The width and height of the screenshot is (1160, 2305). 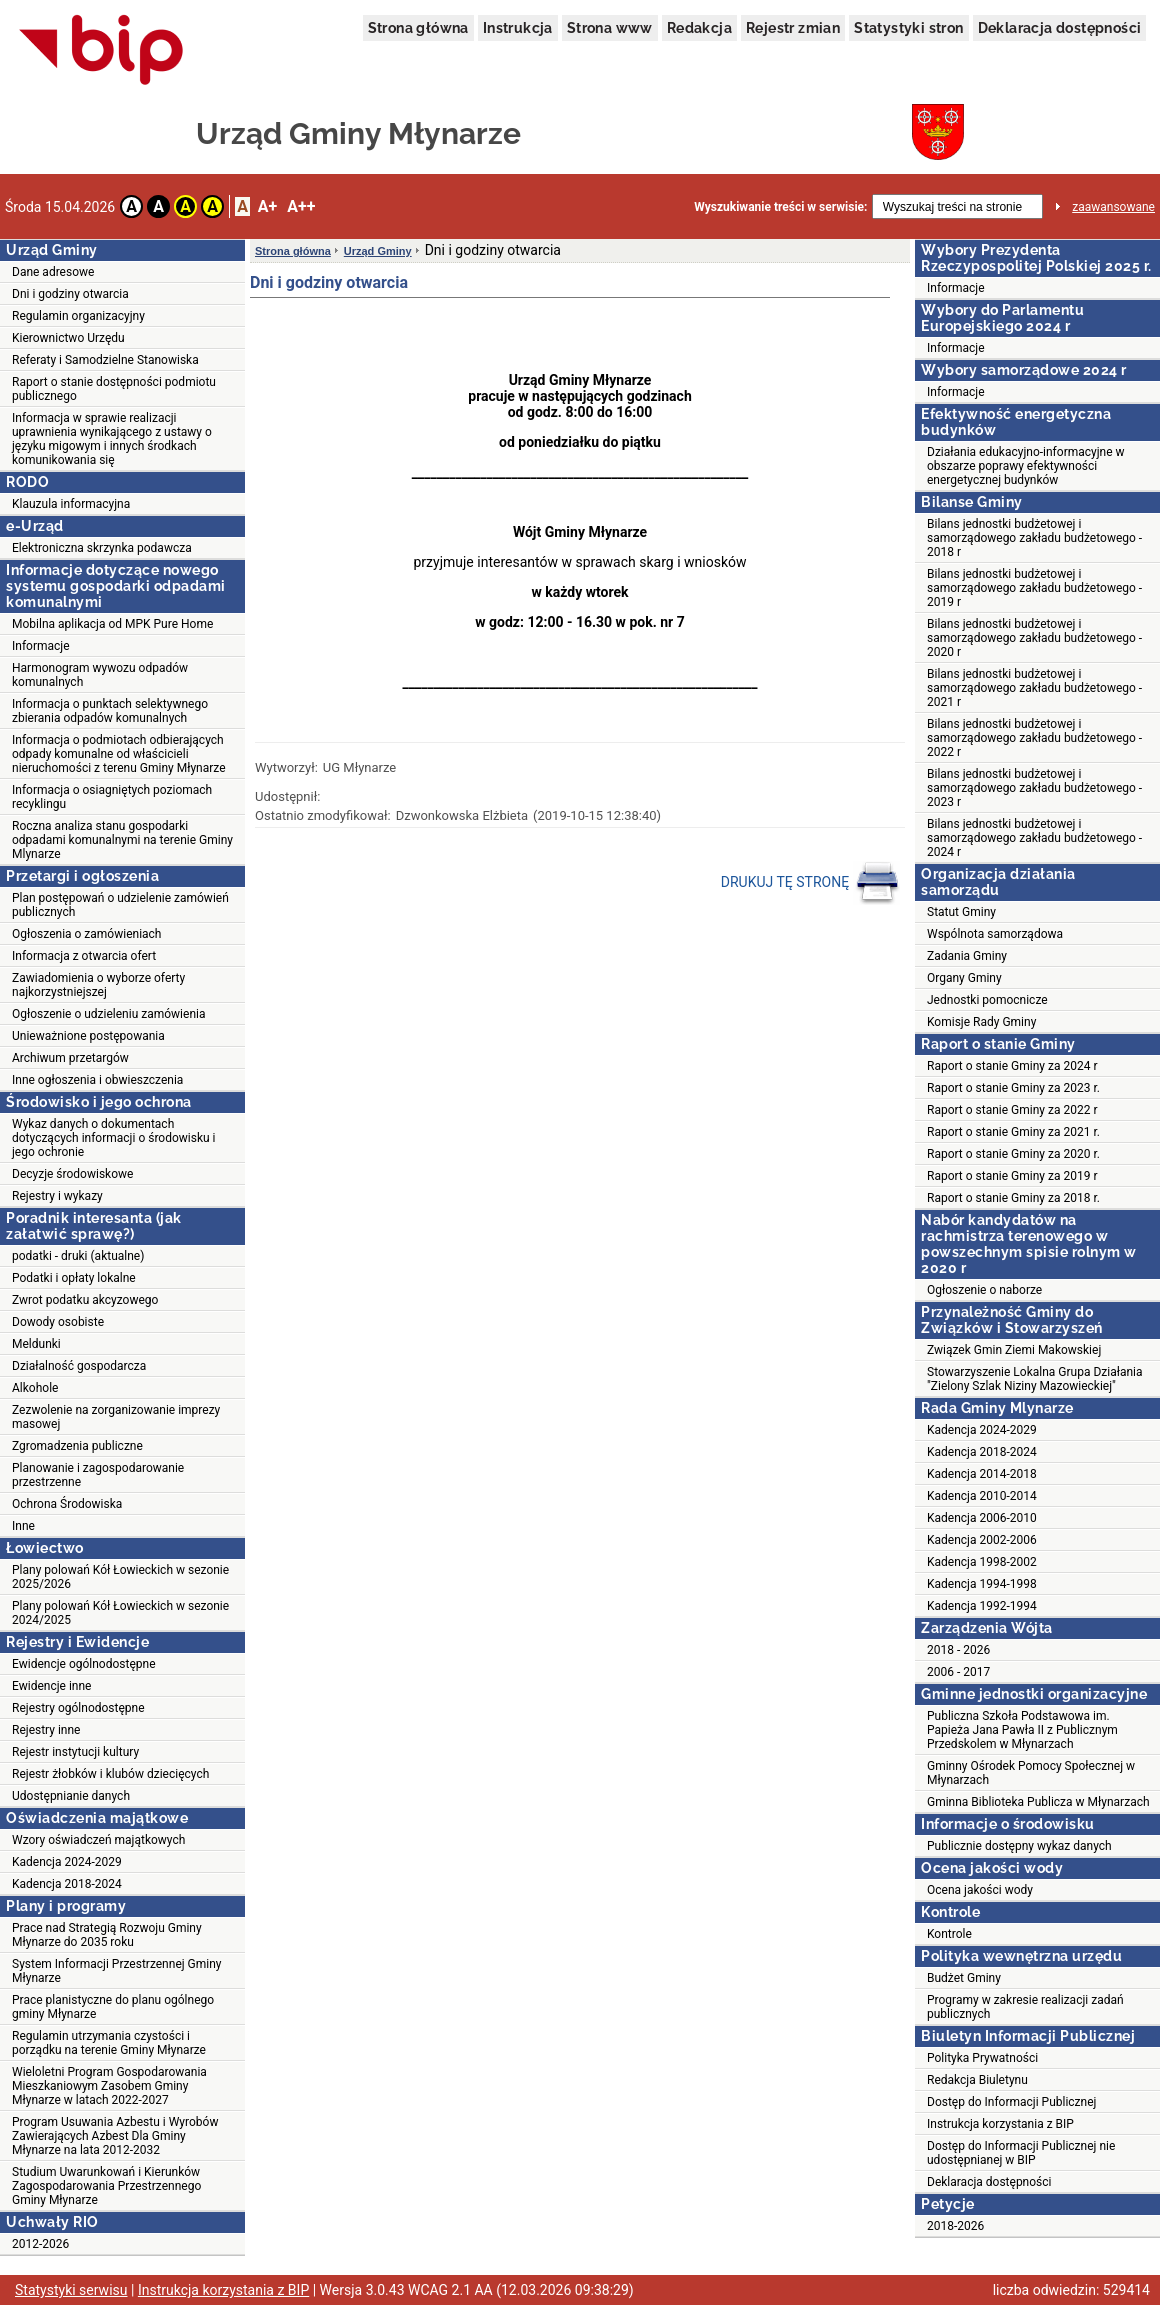 I want to click on Publicznie dostępny wykaz danych, so click(x=1019, y=1846).